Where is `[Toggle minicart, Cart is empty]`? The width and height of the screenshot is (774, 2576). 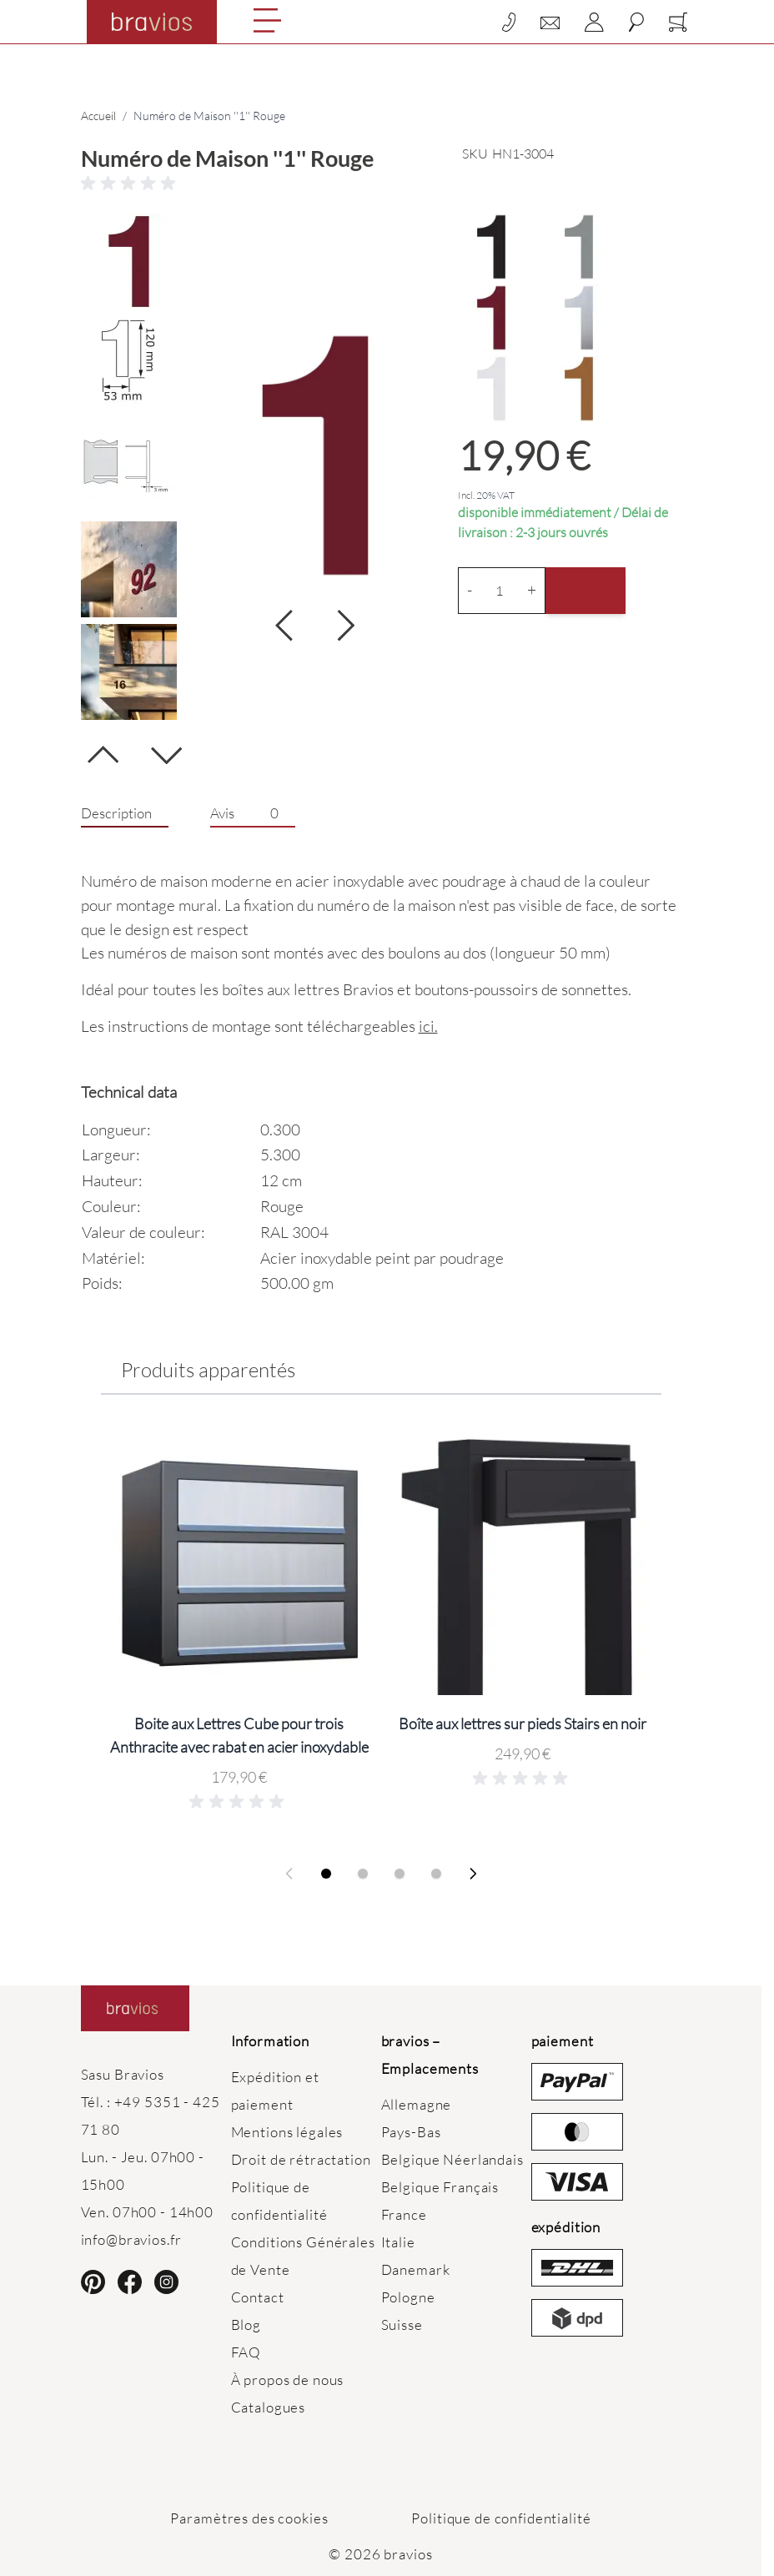 [Toggle minicart, Cart is empty] is located at coordinates (678, 22).